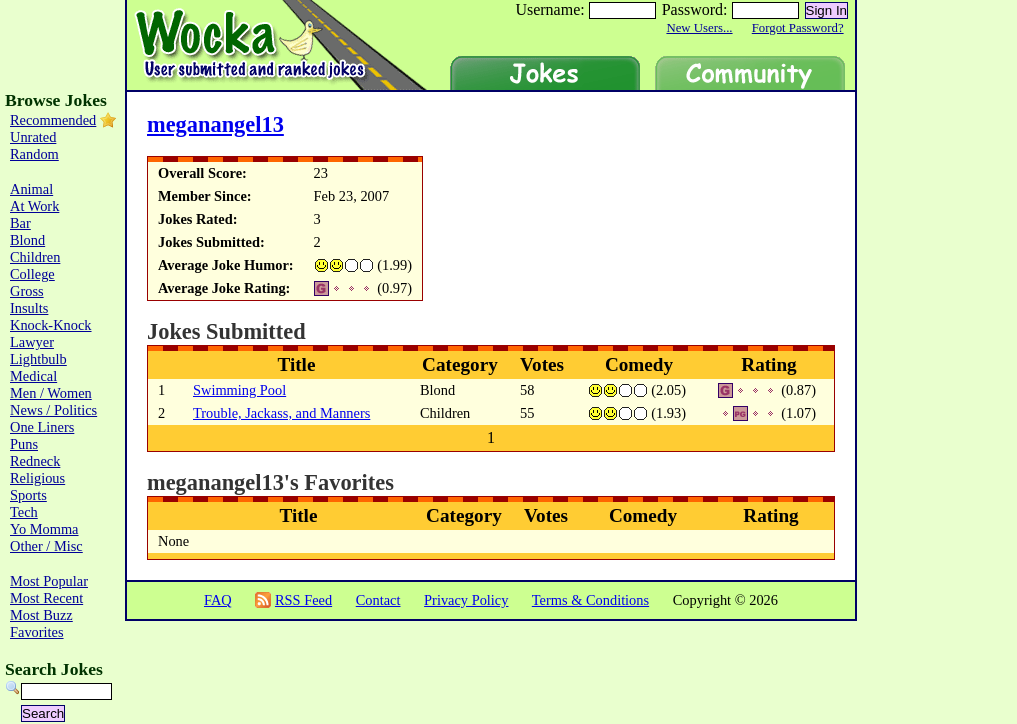 The width and height of the screenshot is (1017, 724). Describe the element at coordinates (41, 615) in the screenshot. I see `Most Buzz` at that location.